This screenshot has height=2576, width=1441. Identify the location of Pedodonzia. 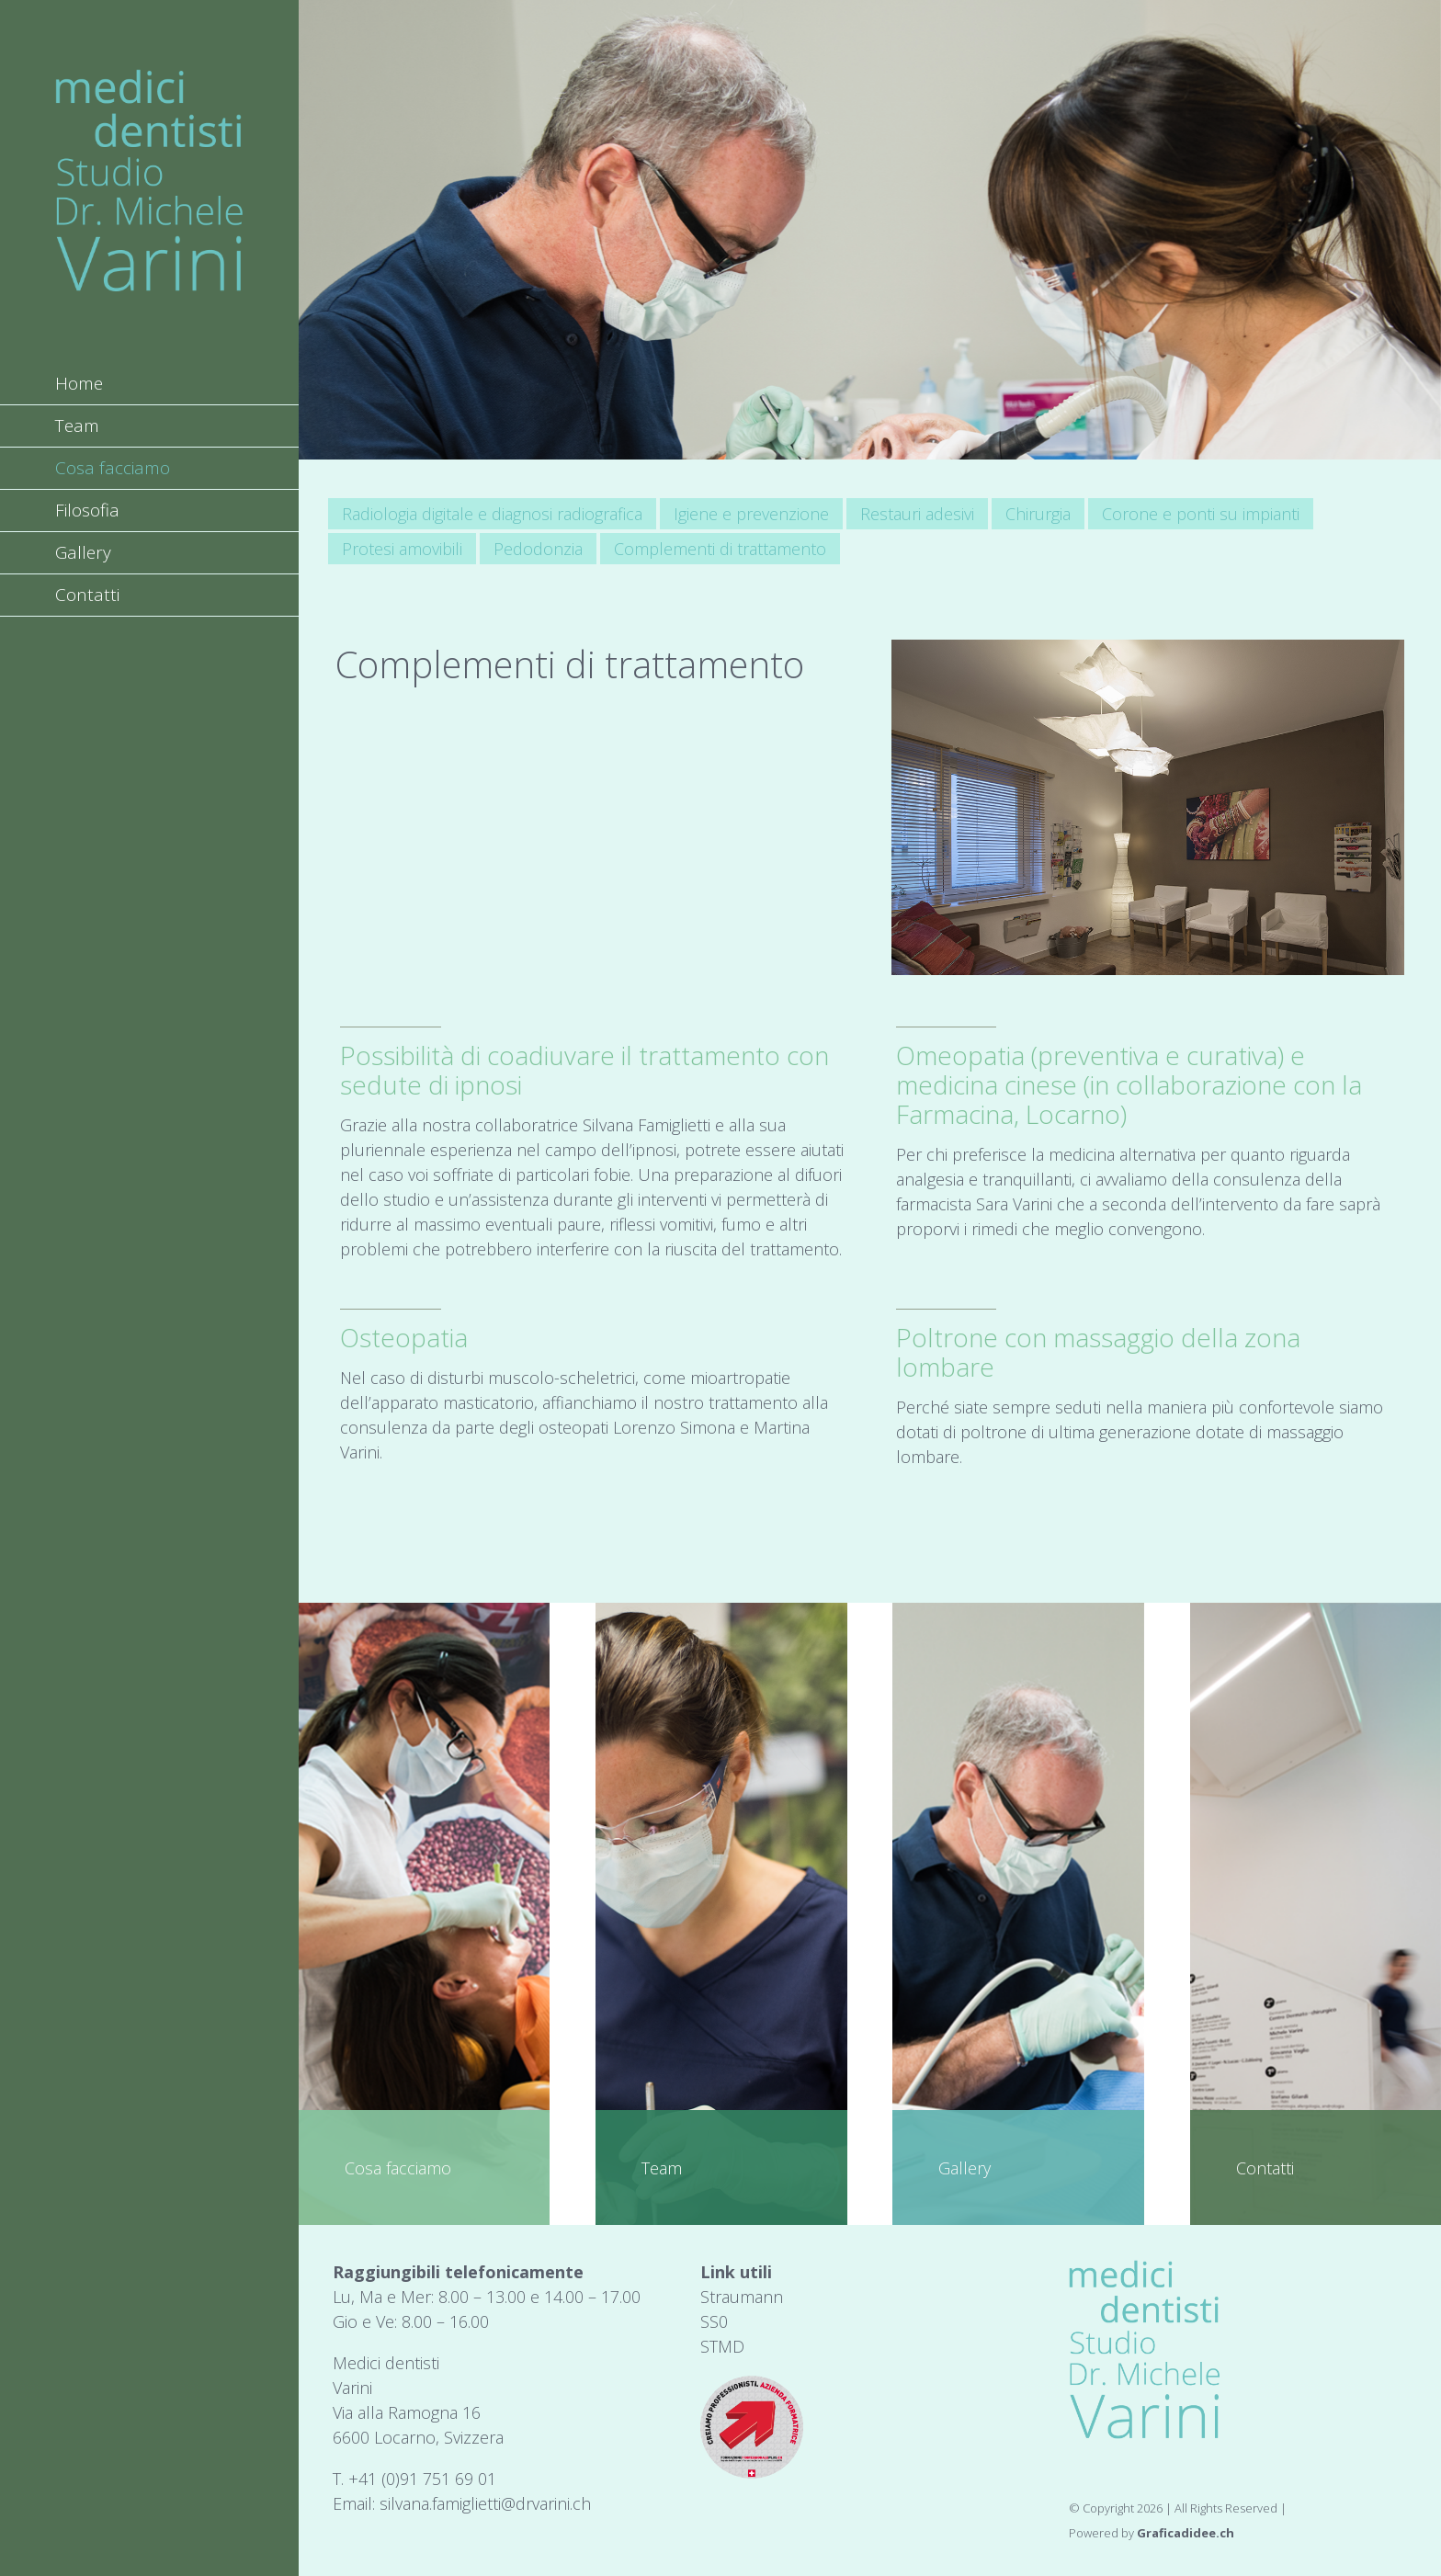
(538, 549).